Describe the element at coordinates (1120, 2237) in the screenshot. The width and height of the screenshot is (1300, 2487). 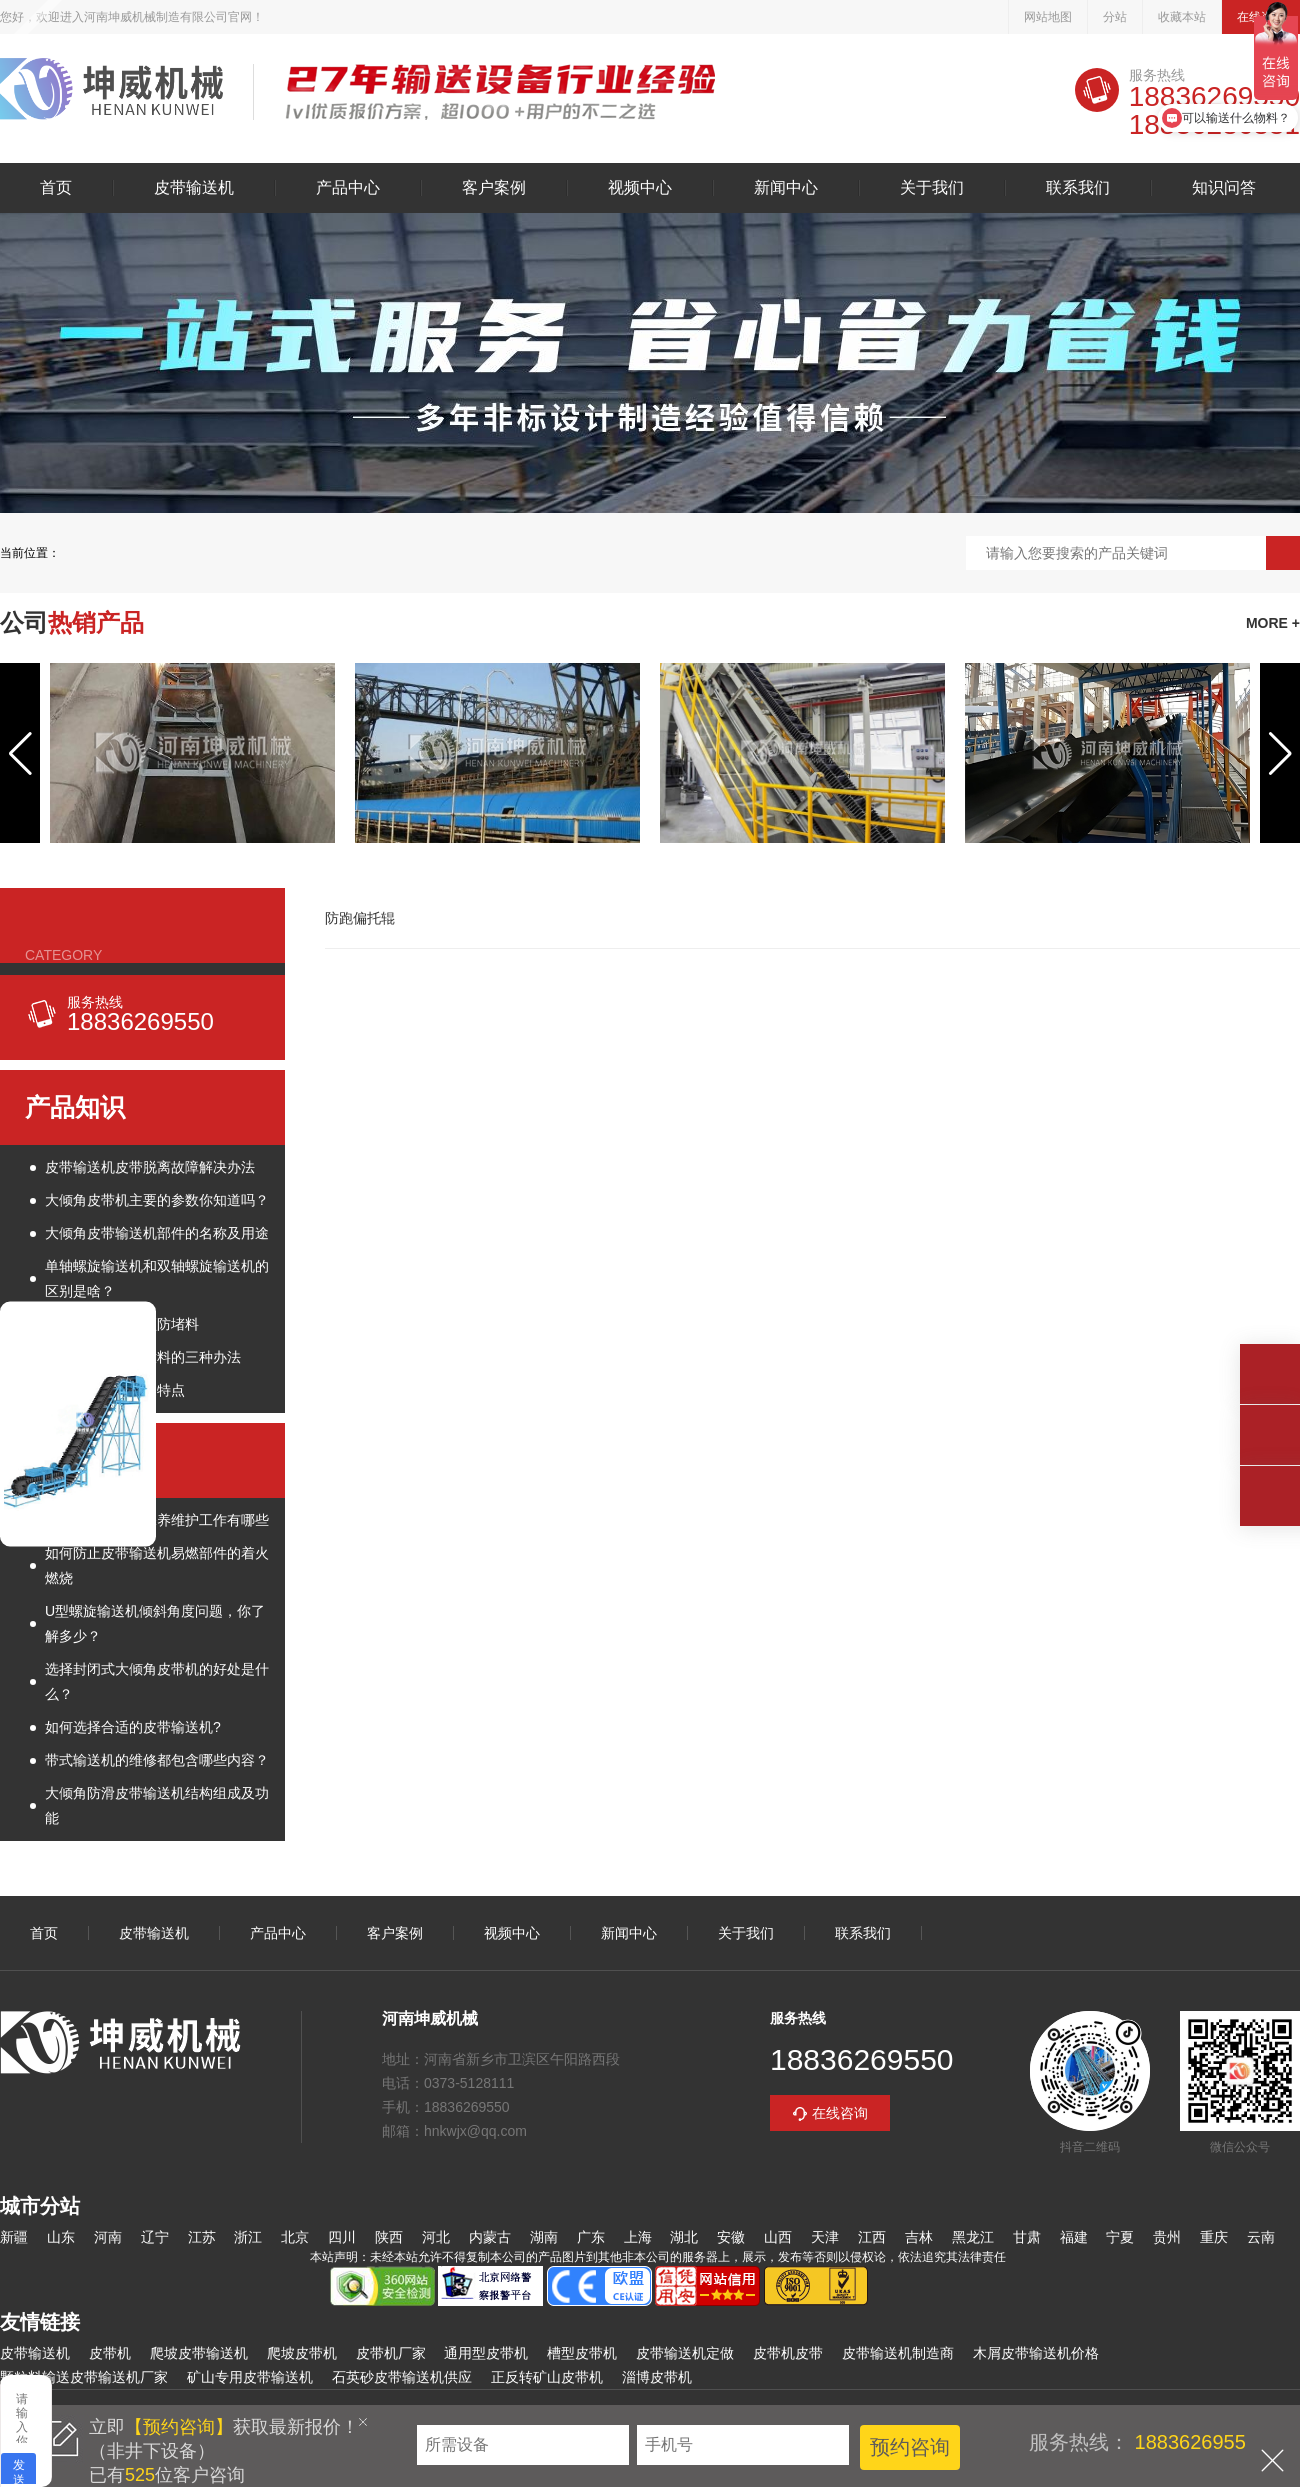
I see `宁夏` at that location.